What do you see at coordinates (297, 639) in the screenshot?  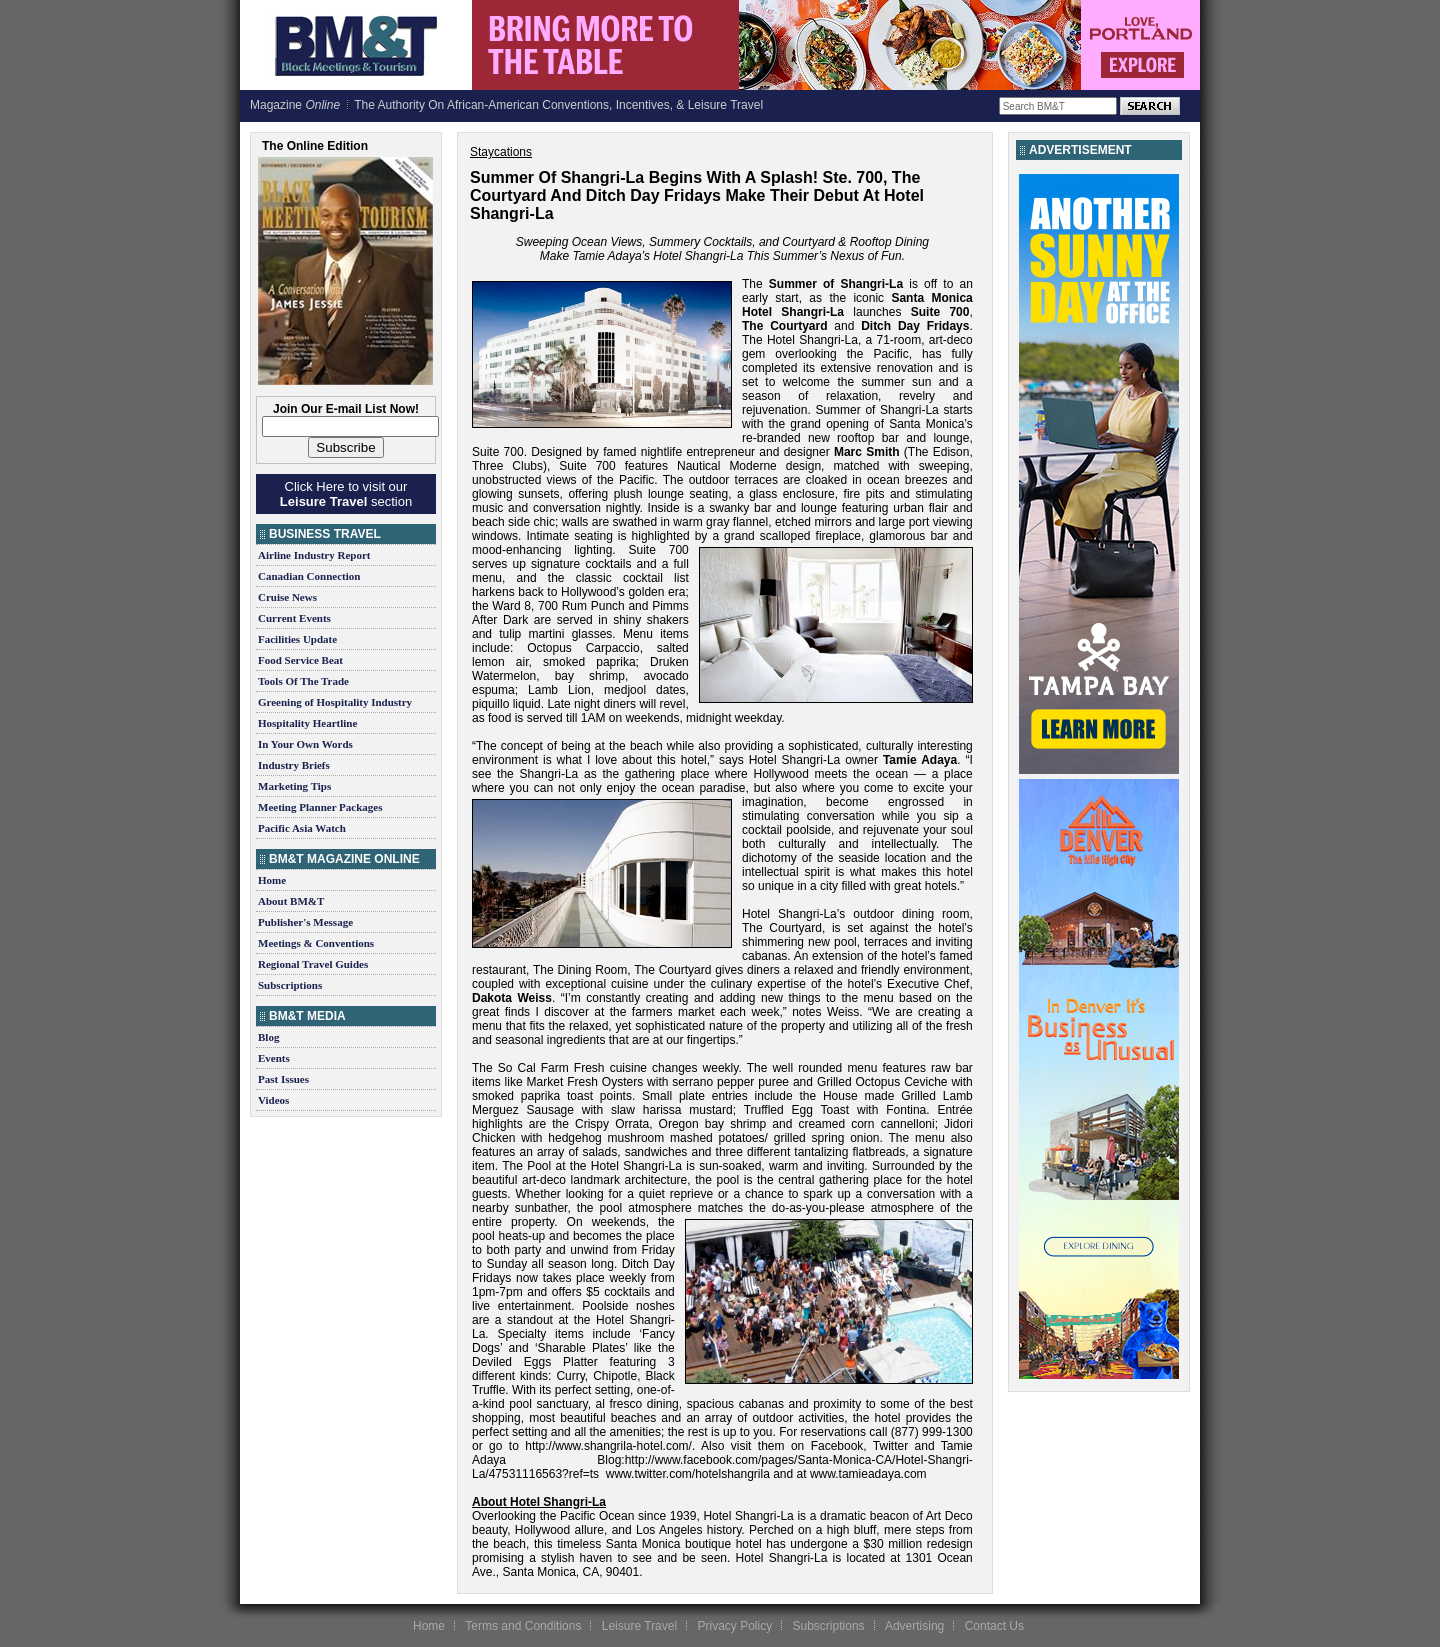 I see `Facilities Update` at bounding box center [297, 639].